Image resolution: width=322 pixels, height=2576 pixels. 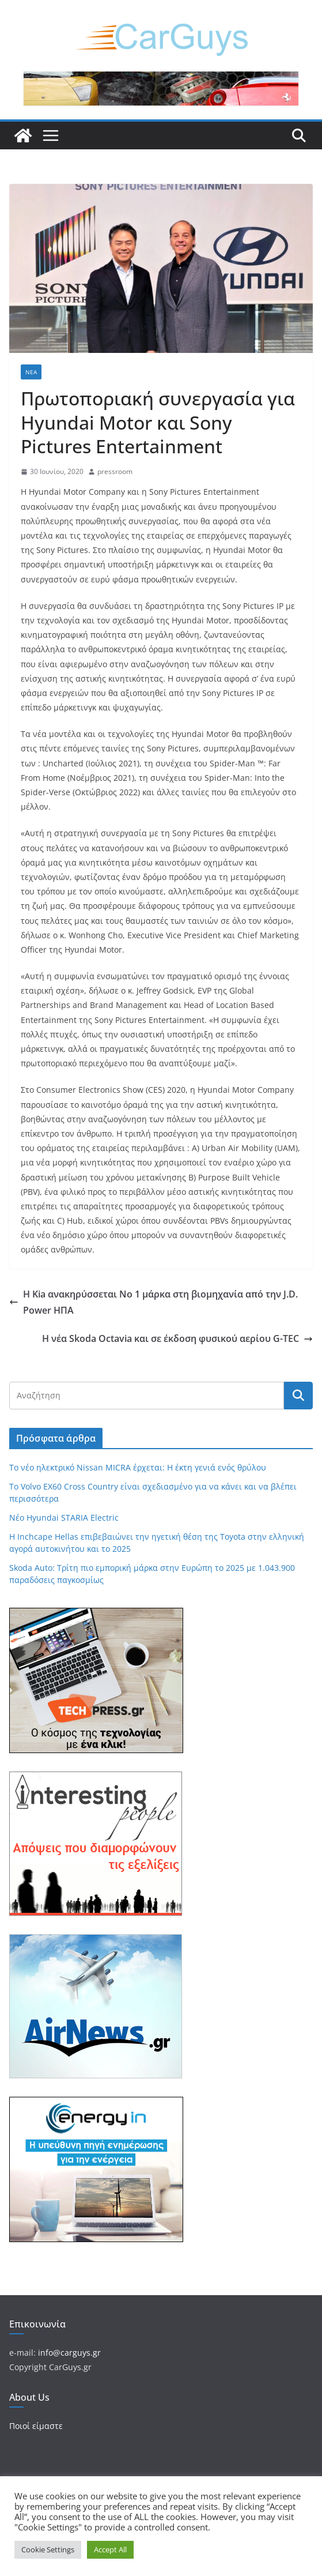 What do you see at coordinates (47, 2549) in the screenshot?
I see `Cookie Settings [button]` at bounding box center [47, 2549].